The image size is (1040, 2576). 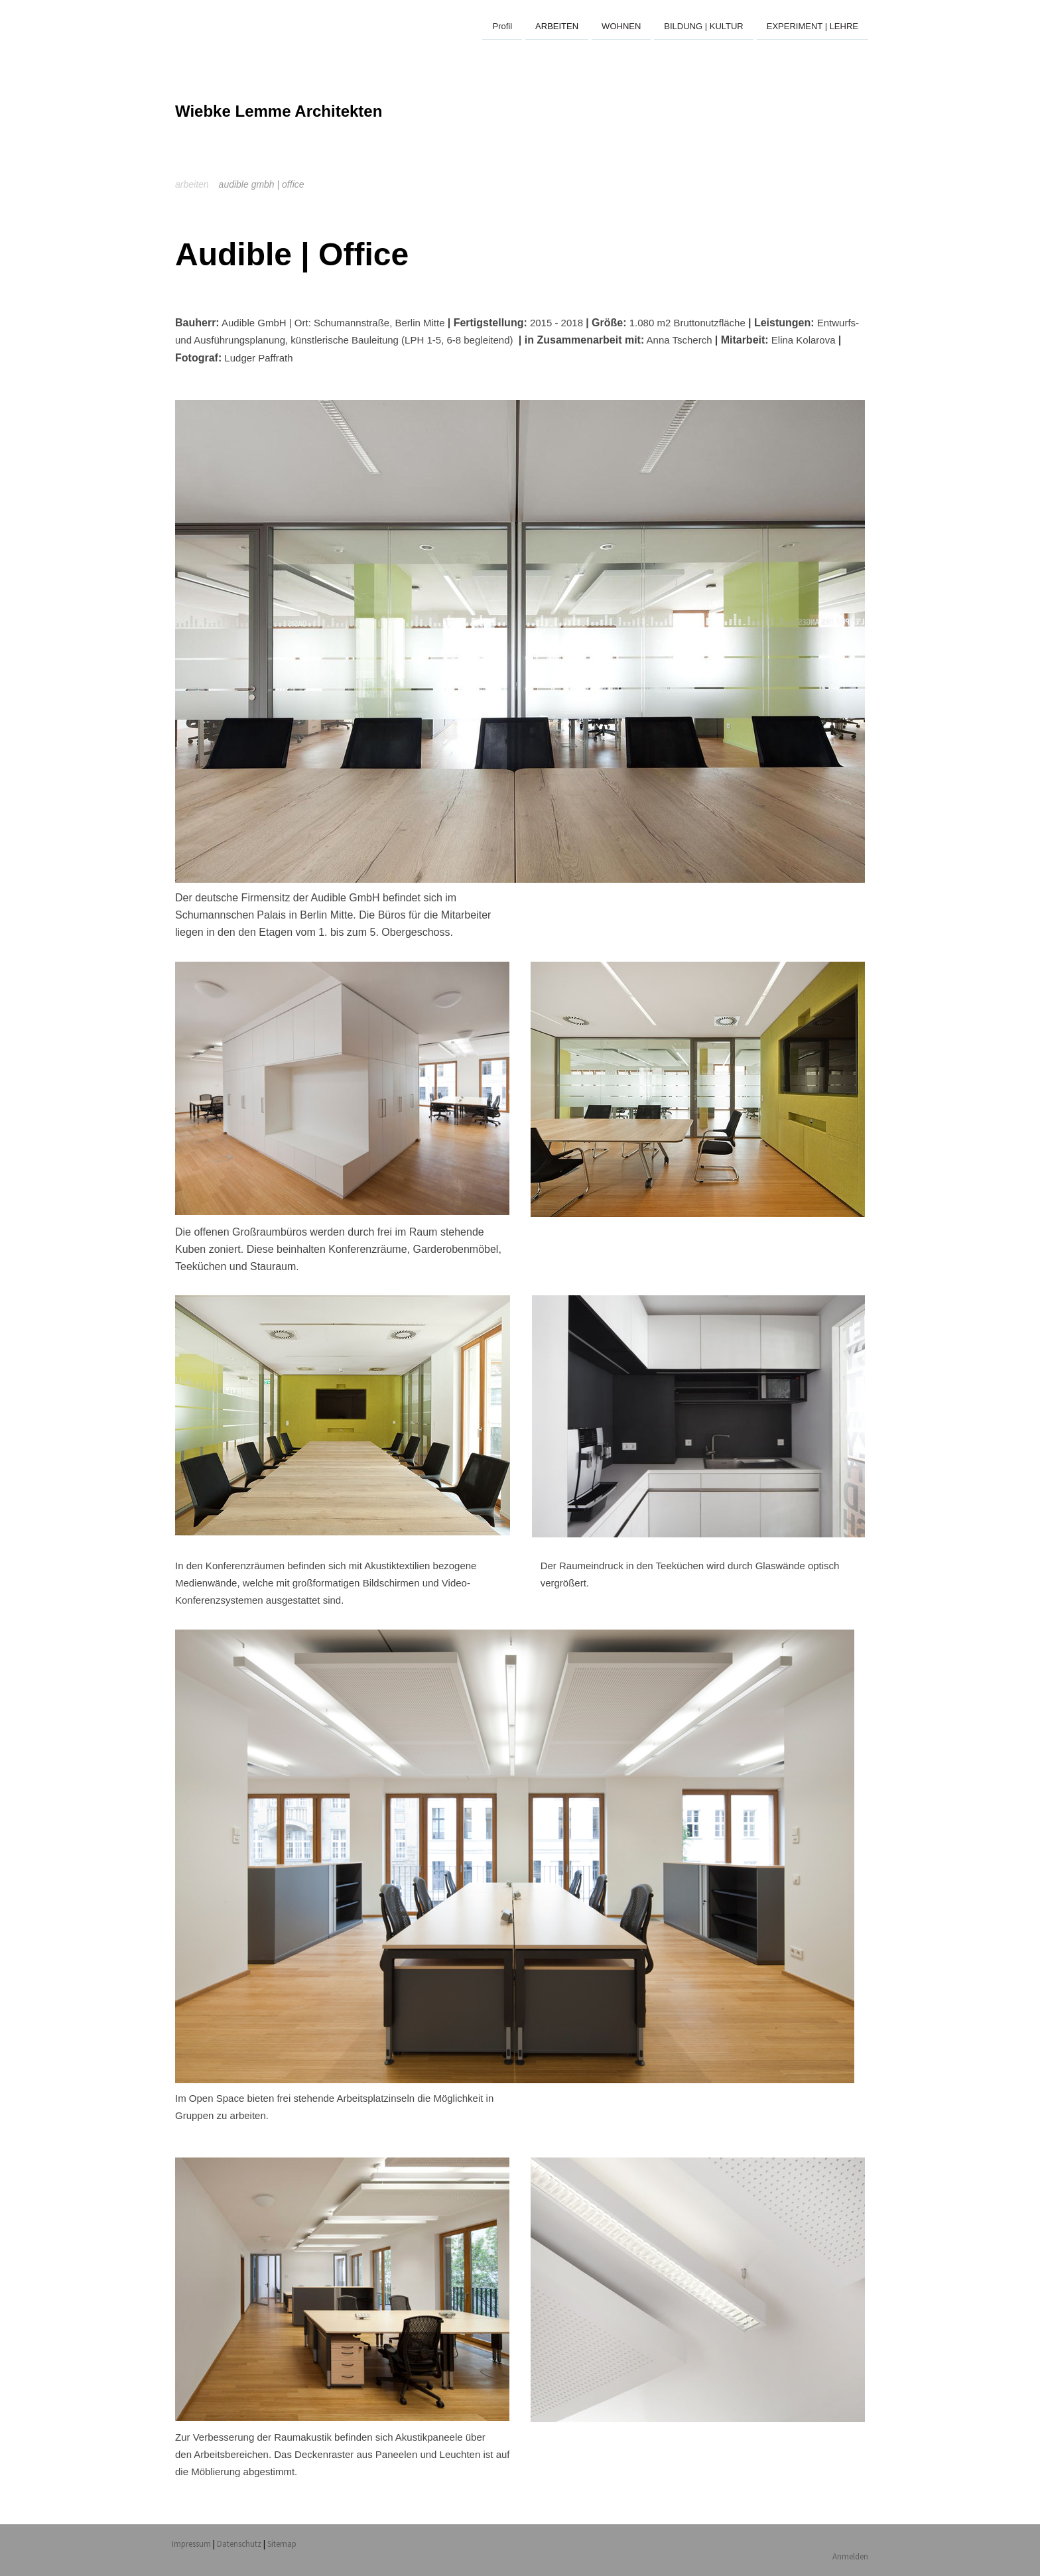 I want to click on Profil, so click(x=502, y=26).